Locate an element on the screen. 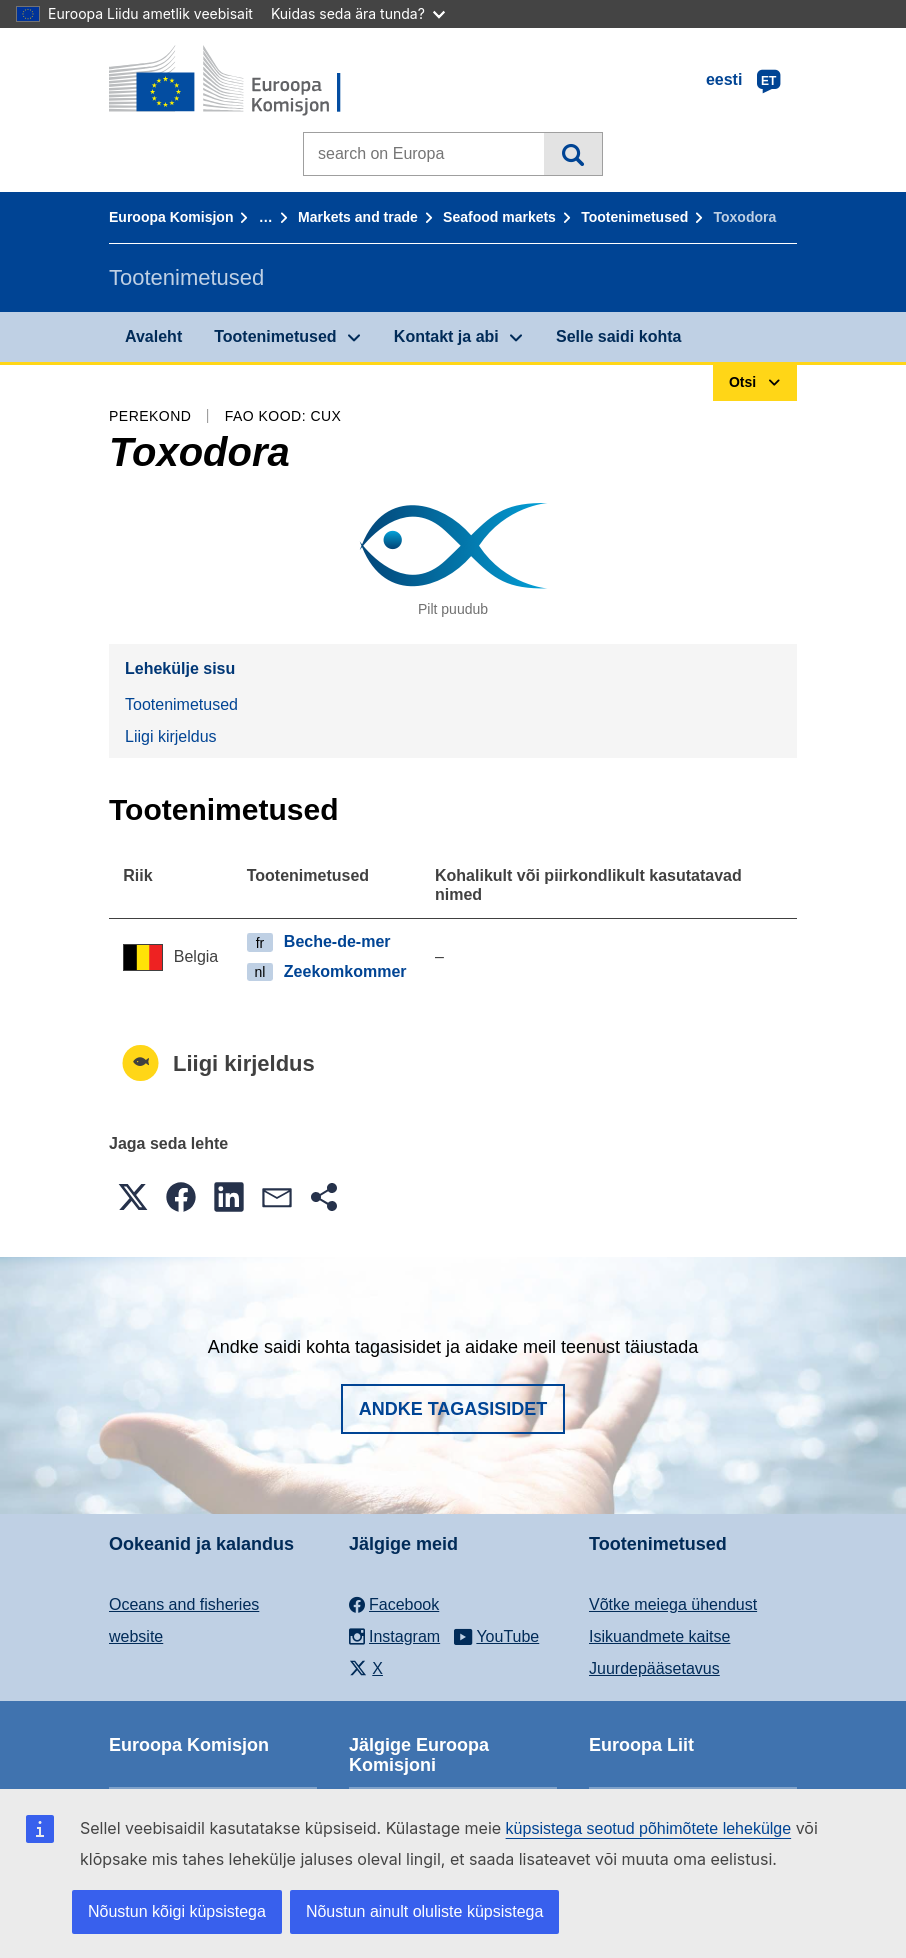 This screenshot has height=1958, width=906. Markets and trade is located at coordinates (358, 217).